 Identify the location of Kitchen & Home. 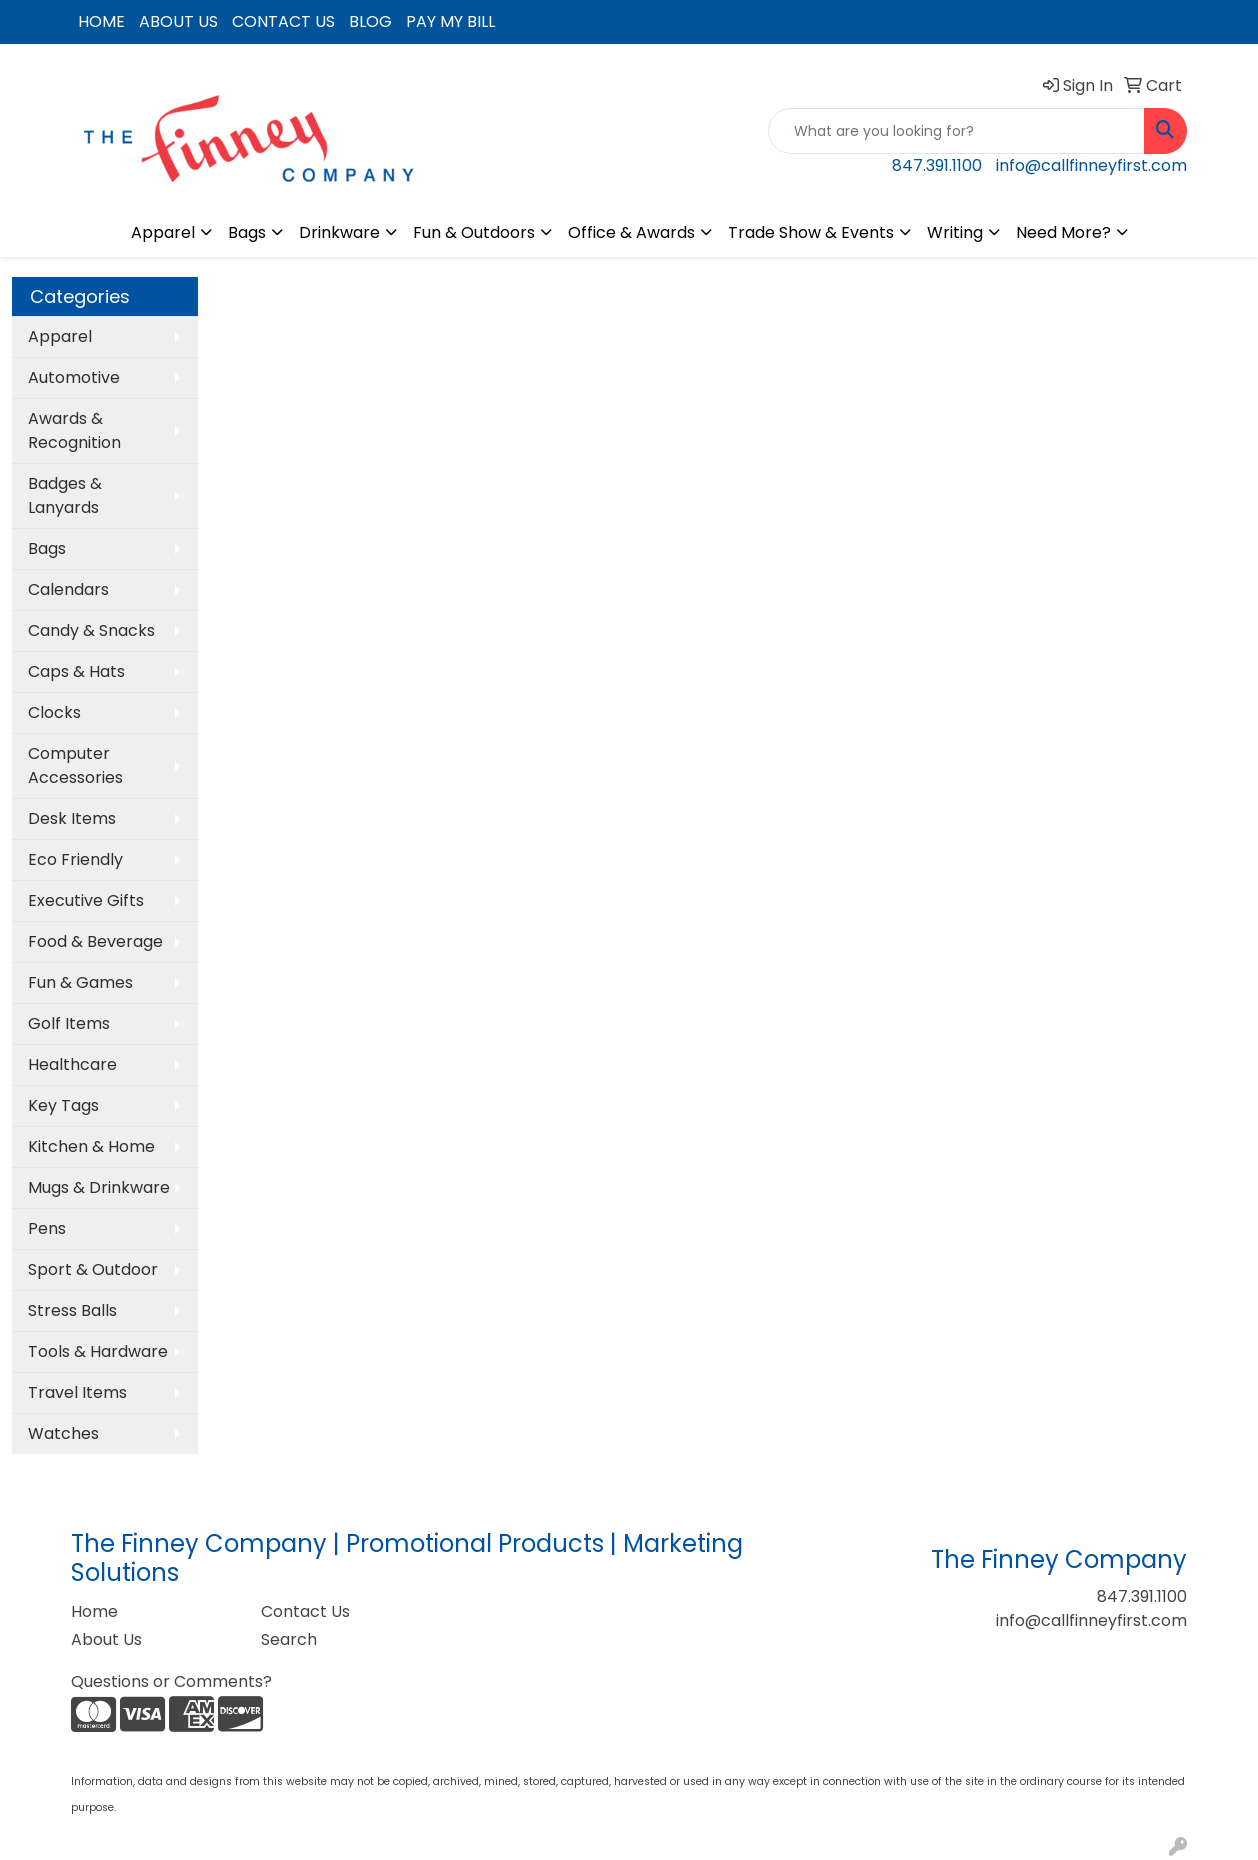
(91, 1146).